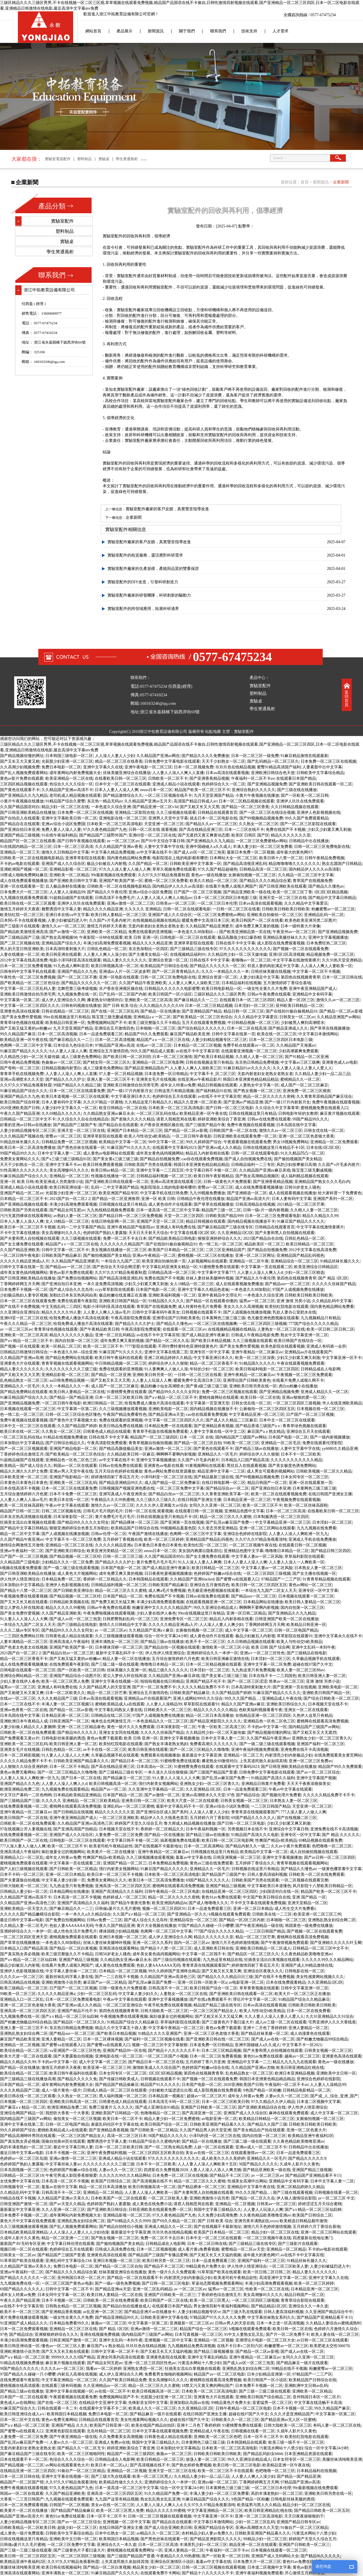 This screenshot has width=363, height=2576. What do you see at coordinates (158, 1784) in the screenshot?
I see `强行内射美女视频网站` at bounding box center [158, 1784].